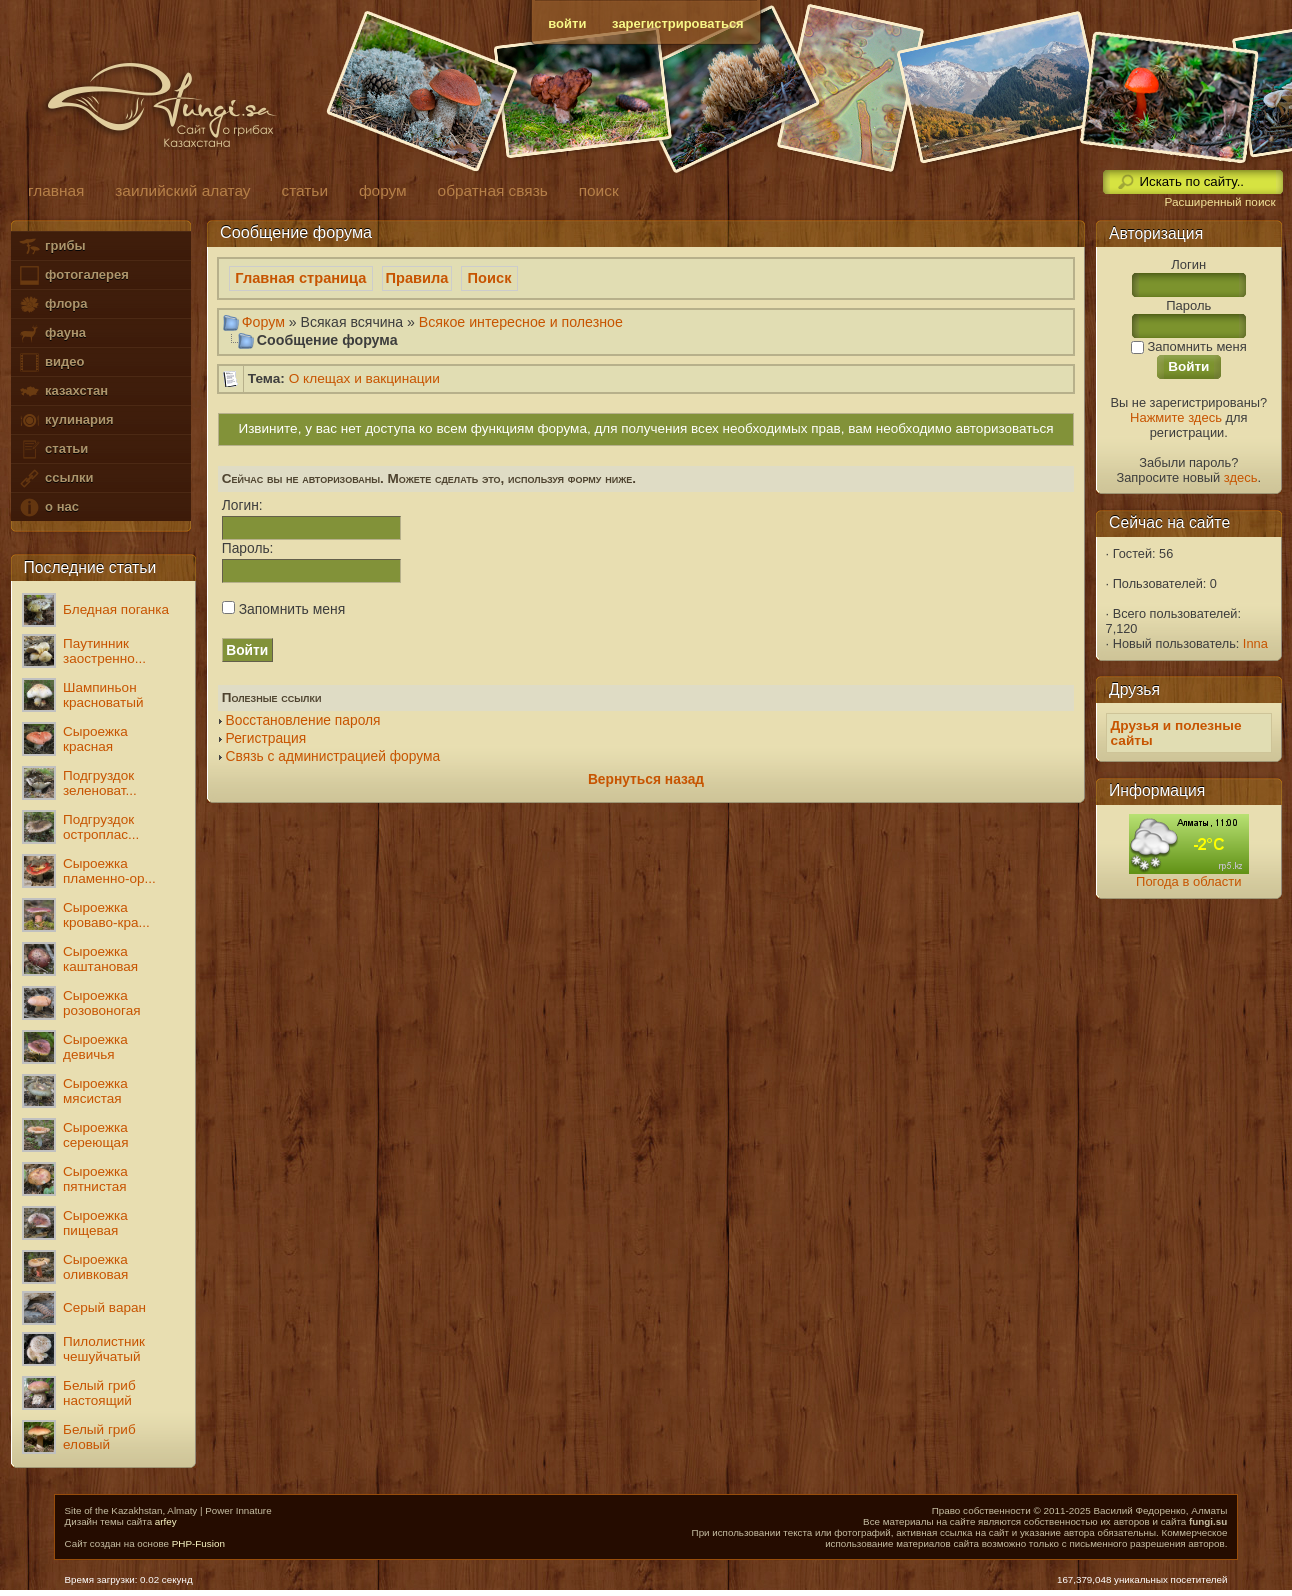 This screenshot has height=1596, width=1292. What do you see at coordinates (1255, 643) in the screenshot?
I see `Inna` at bounding box center [1255, 643].